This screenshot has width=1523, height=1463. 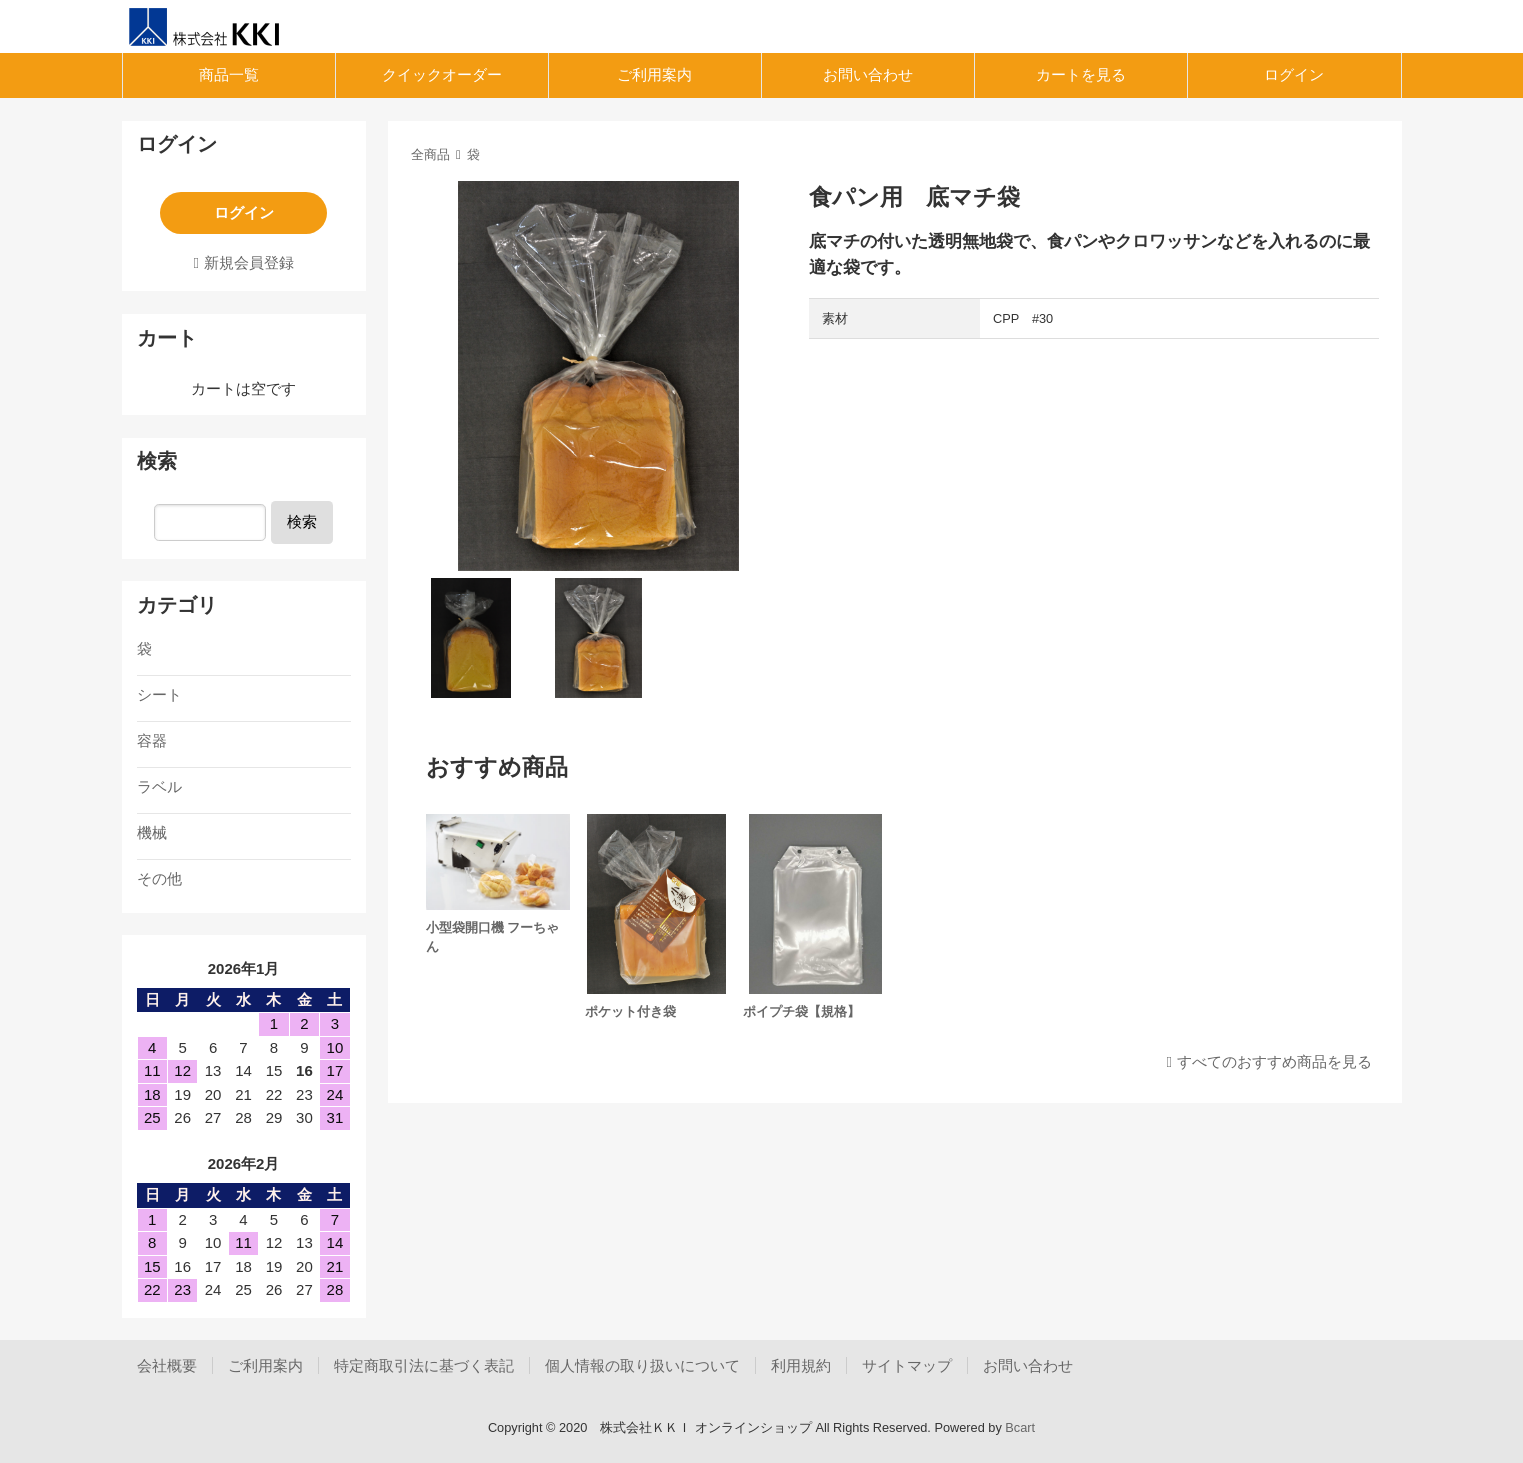 I want to click on 全商品, so click(x=430, y=154).